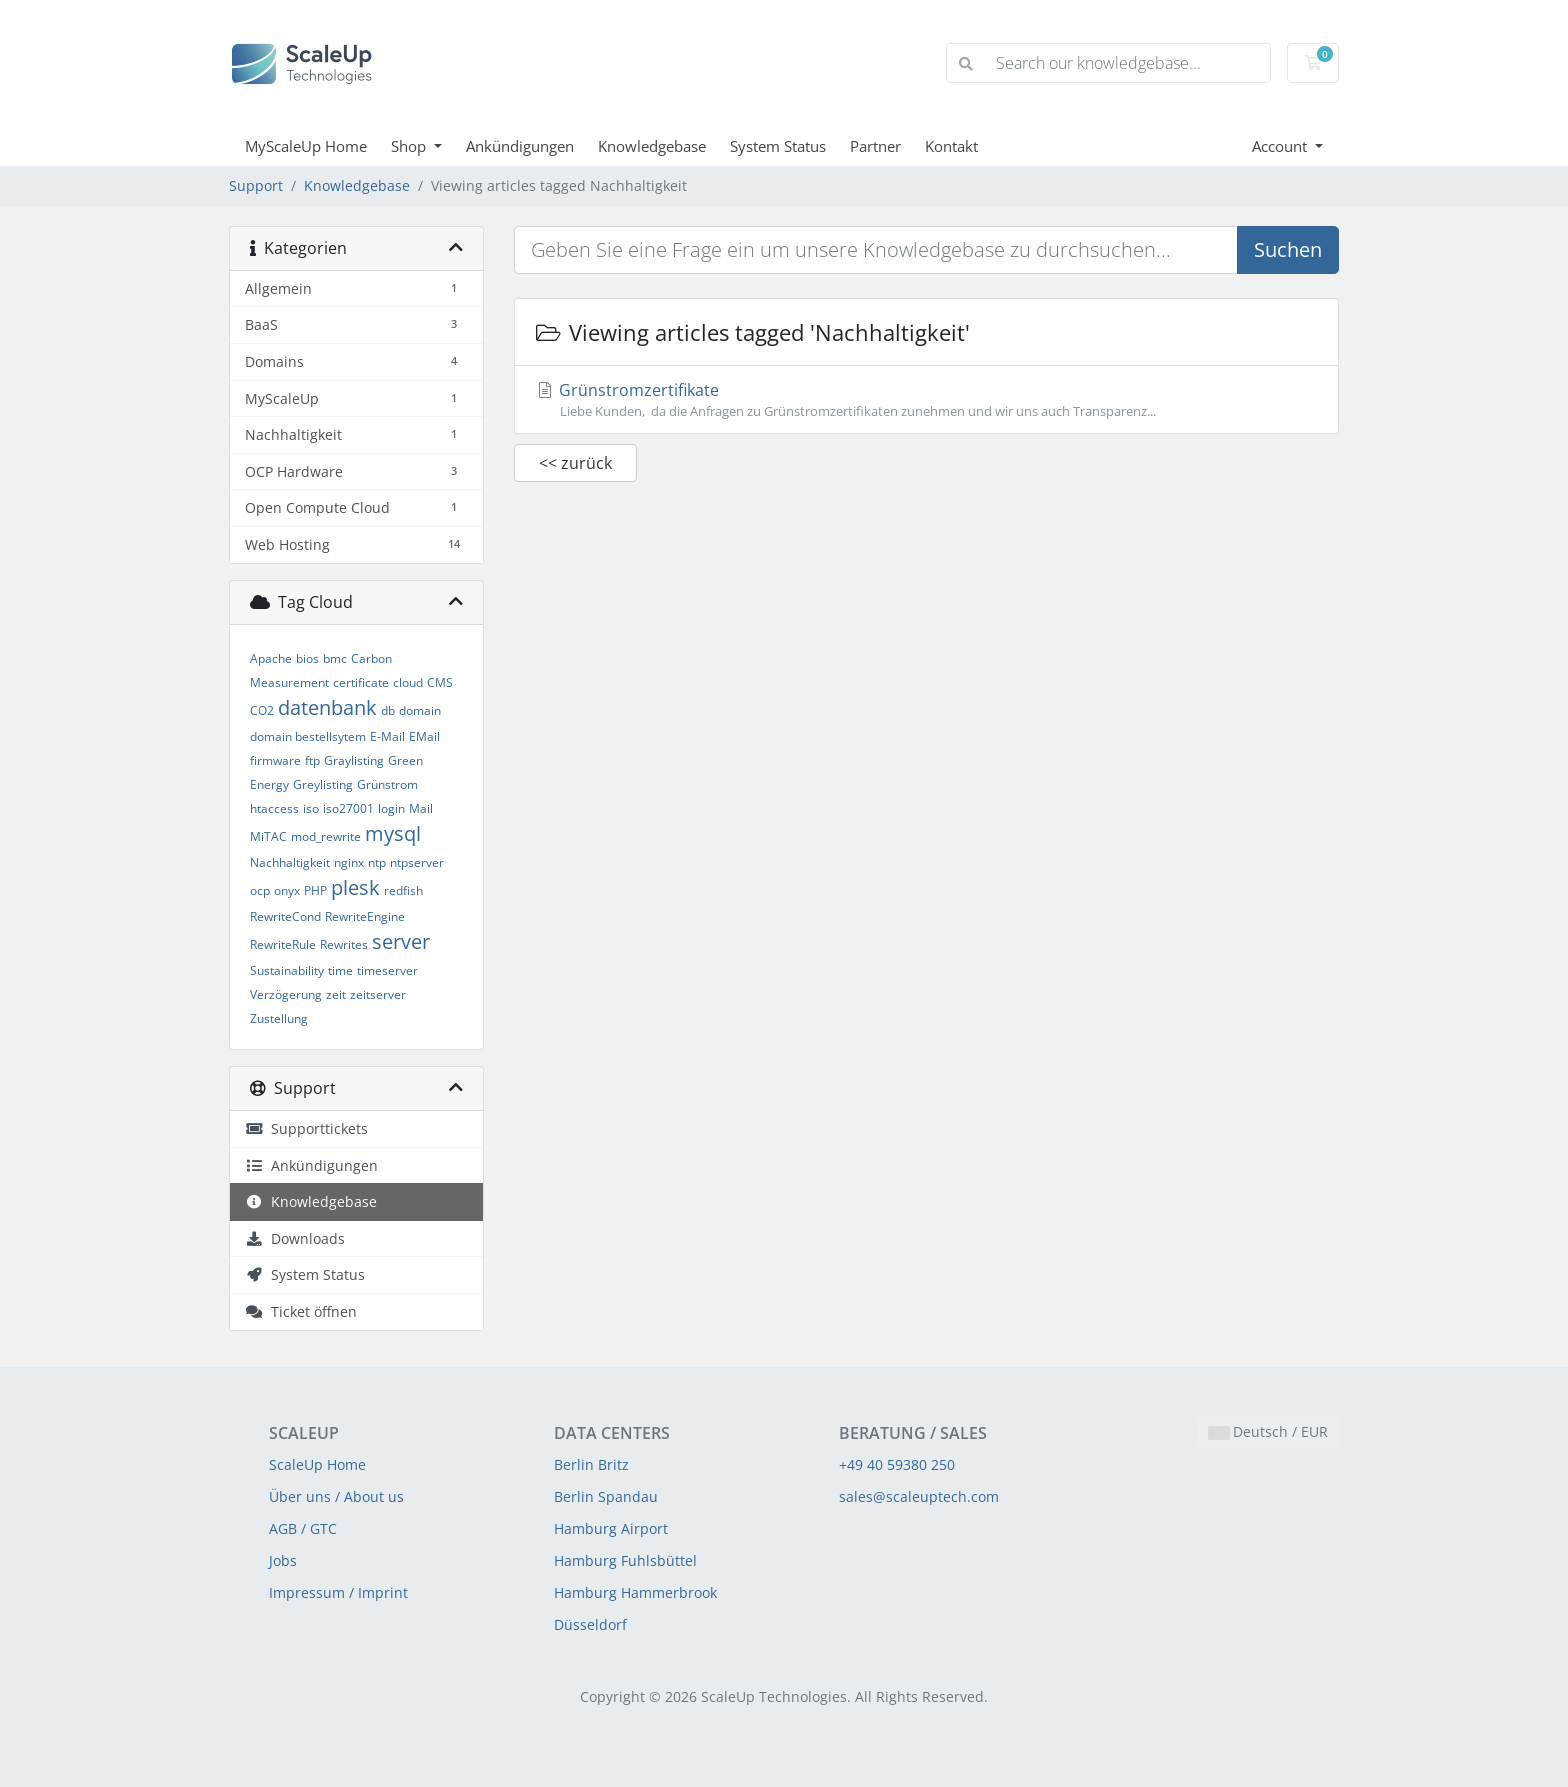 This screenshot has width=1568, height=1787. I want to click on Ankündigungen, so click(520, 146).